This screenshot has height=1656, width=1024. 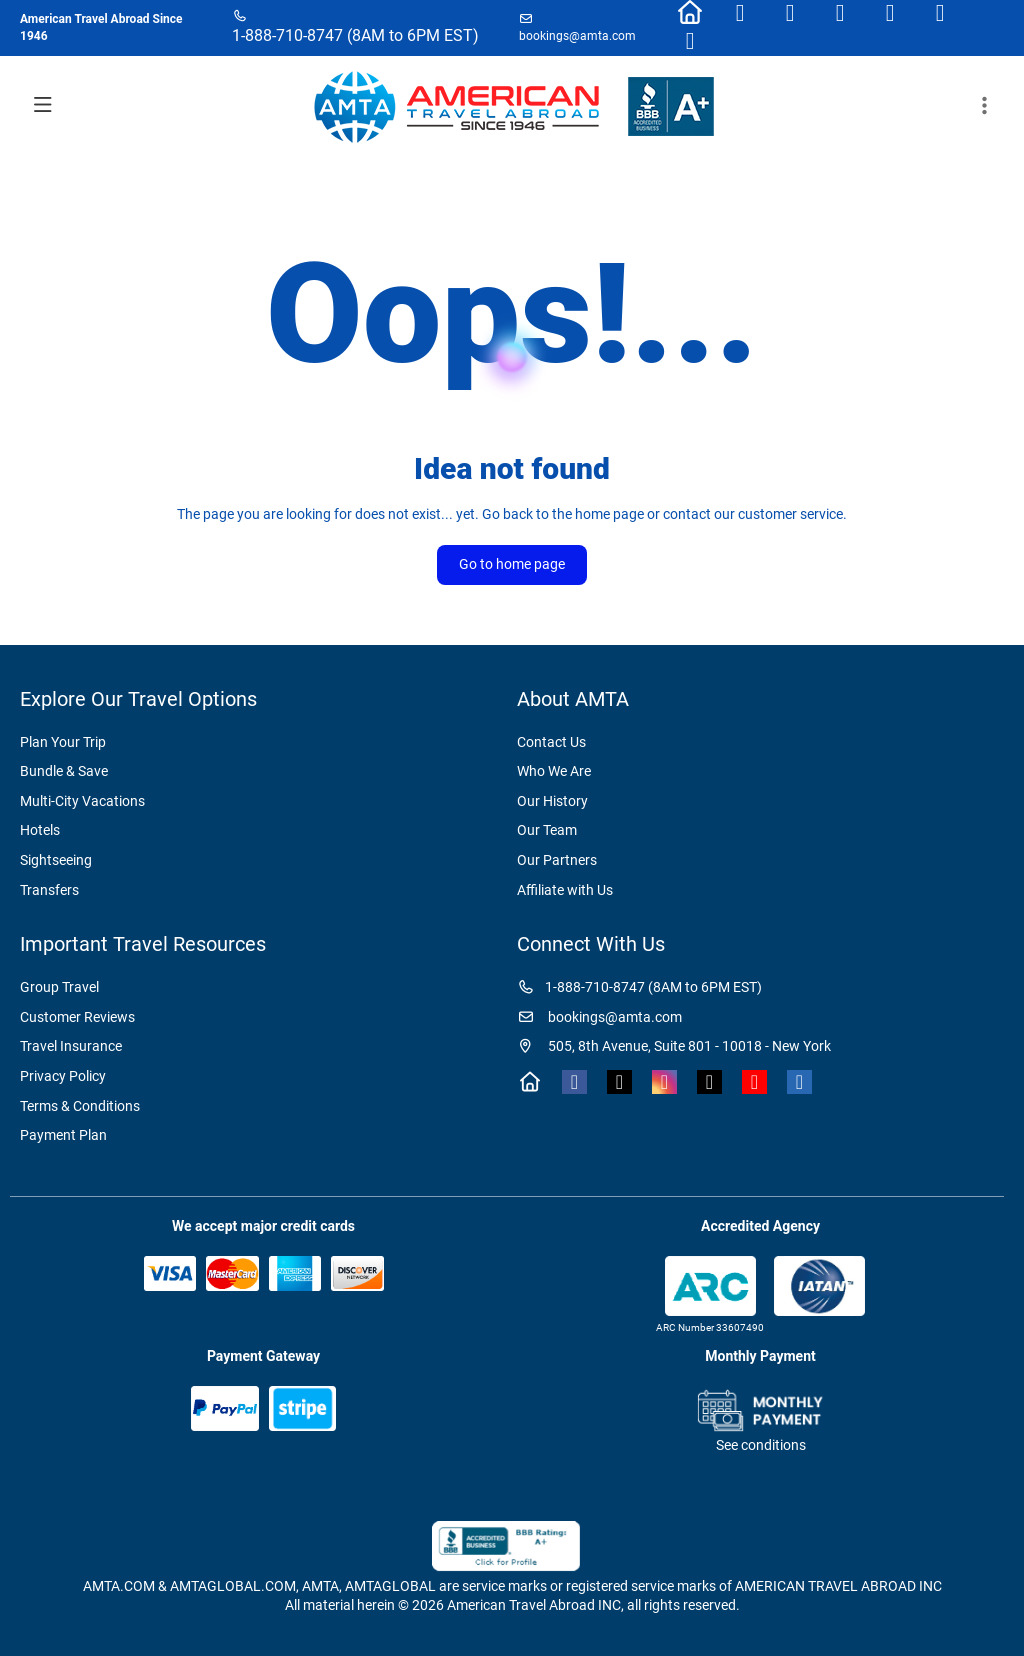 I want to click on Payment Plan, so click(x=63, y=1135).